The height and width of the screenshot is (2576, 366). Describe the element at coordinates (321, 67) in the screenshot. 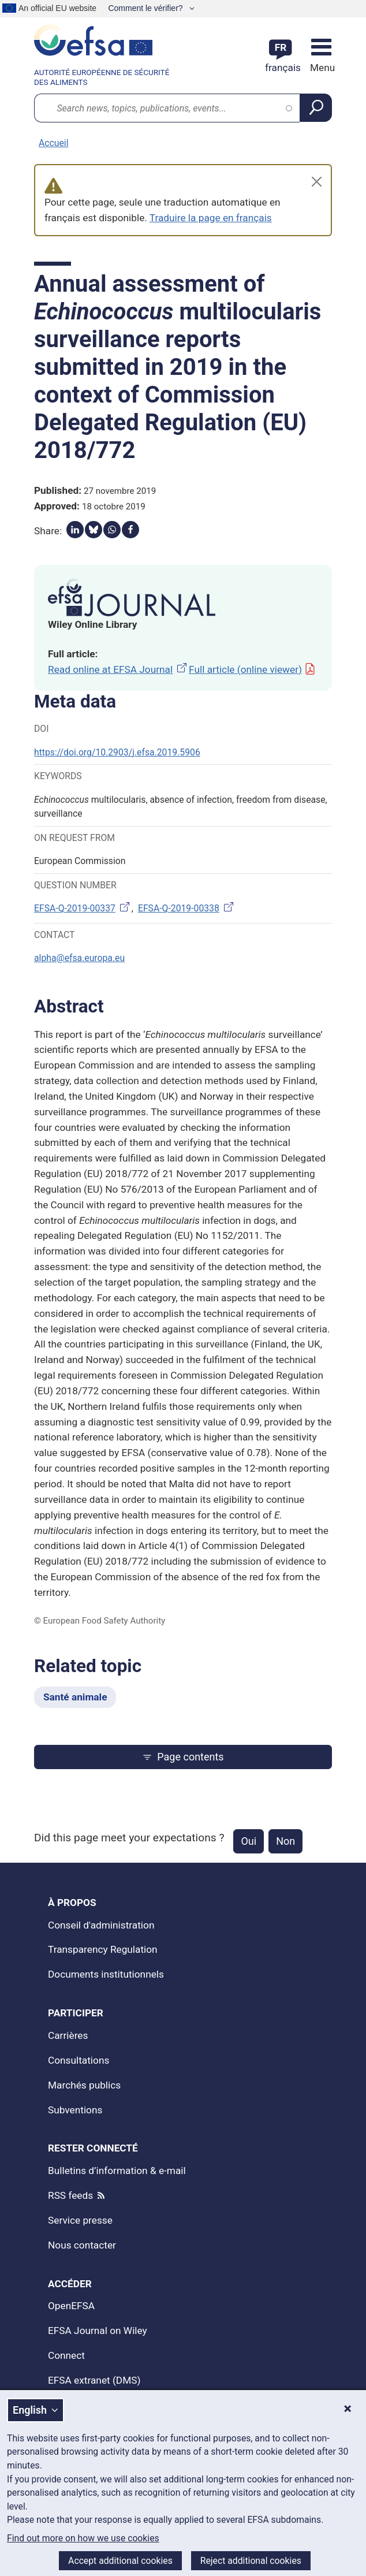

I see `Menu [Menu: Toggle navigation]` at that location.